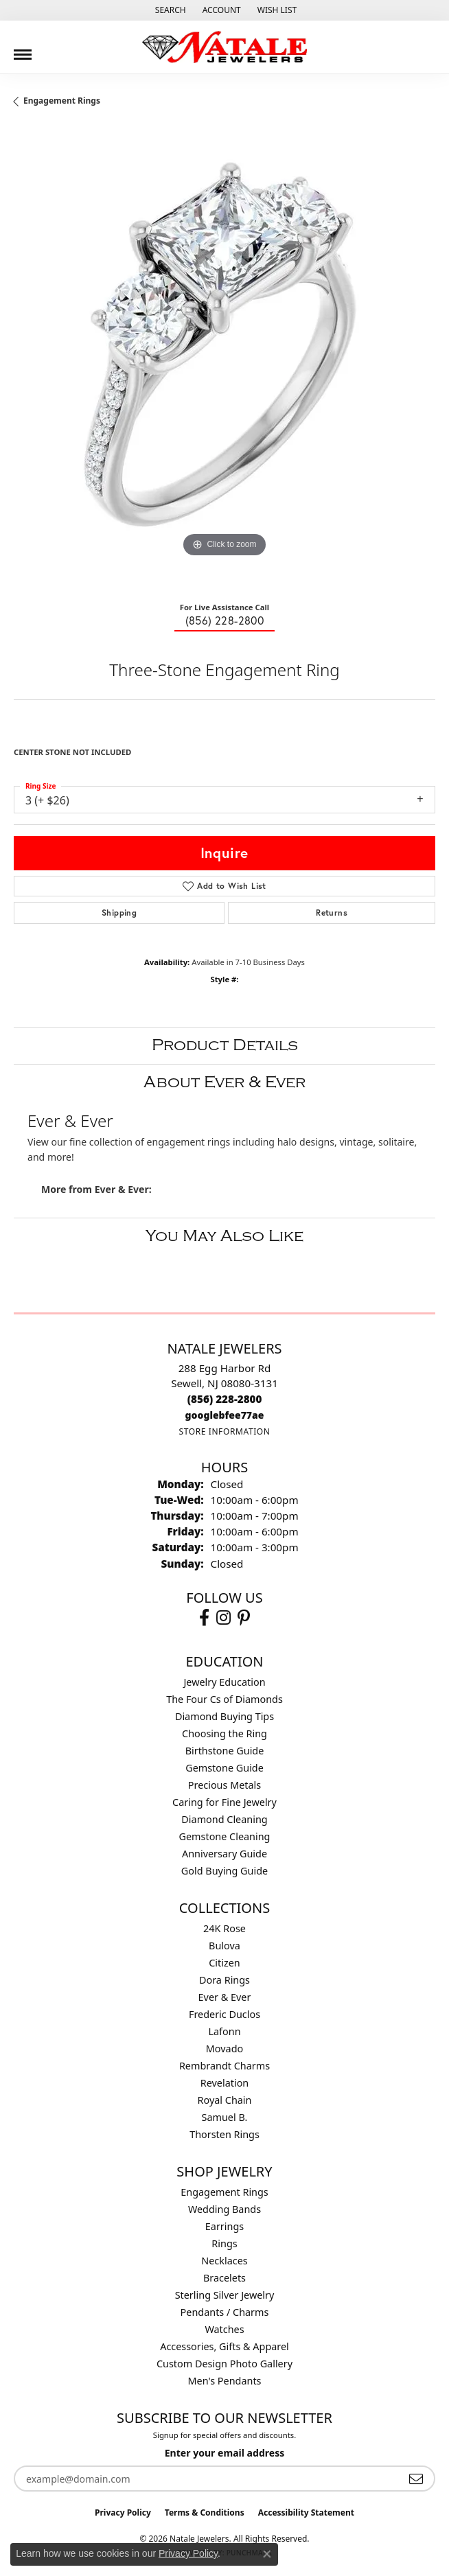 The height and width of the screenshot is (2576, 449). Describe the element at coordinates (204, 1618) in the screenshot. I see `[Visit Natale Jewelers on Facebook (opens in new tab)]` at that location.